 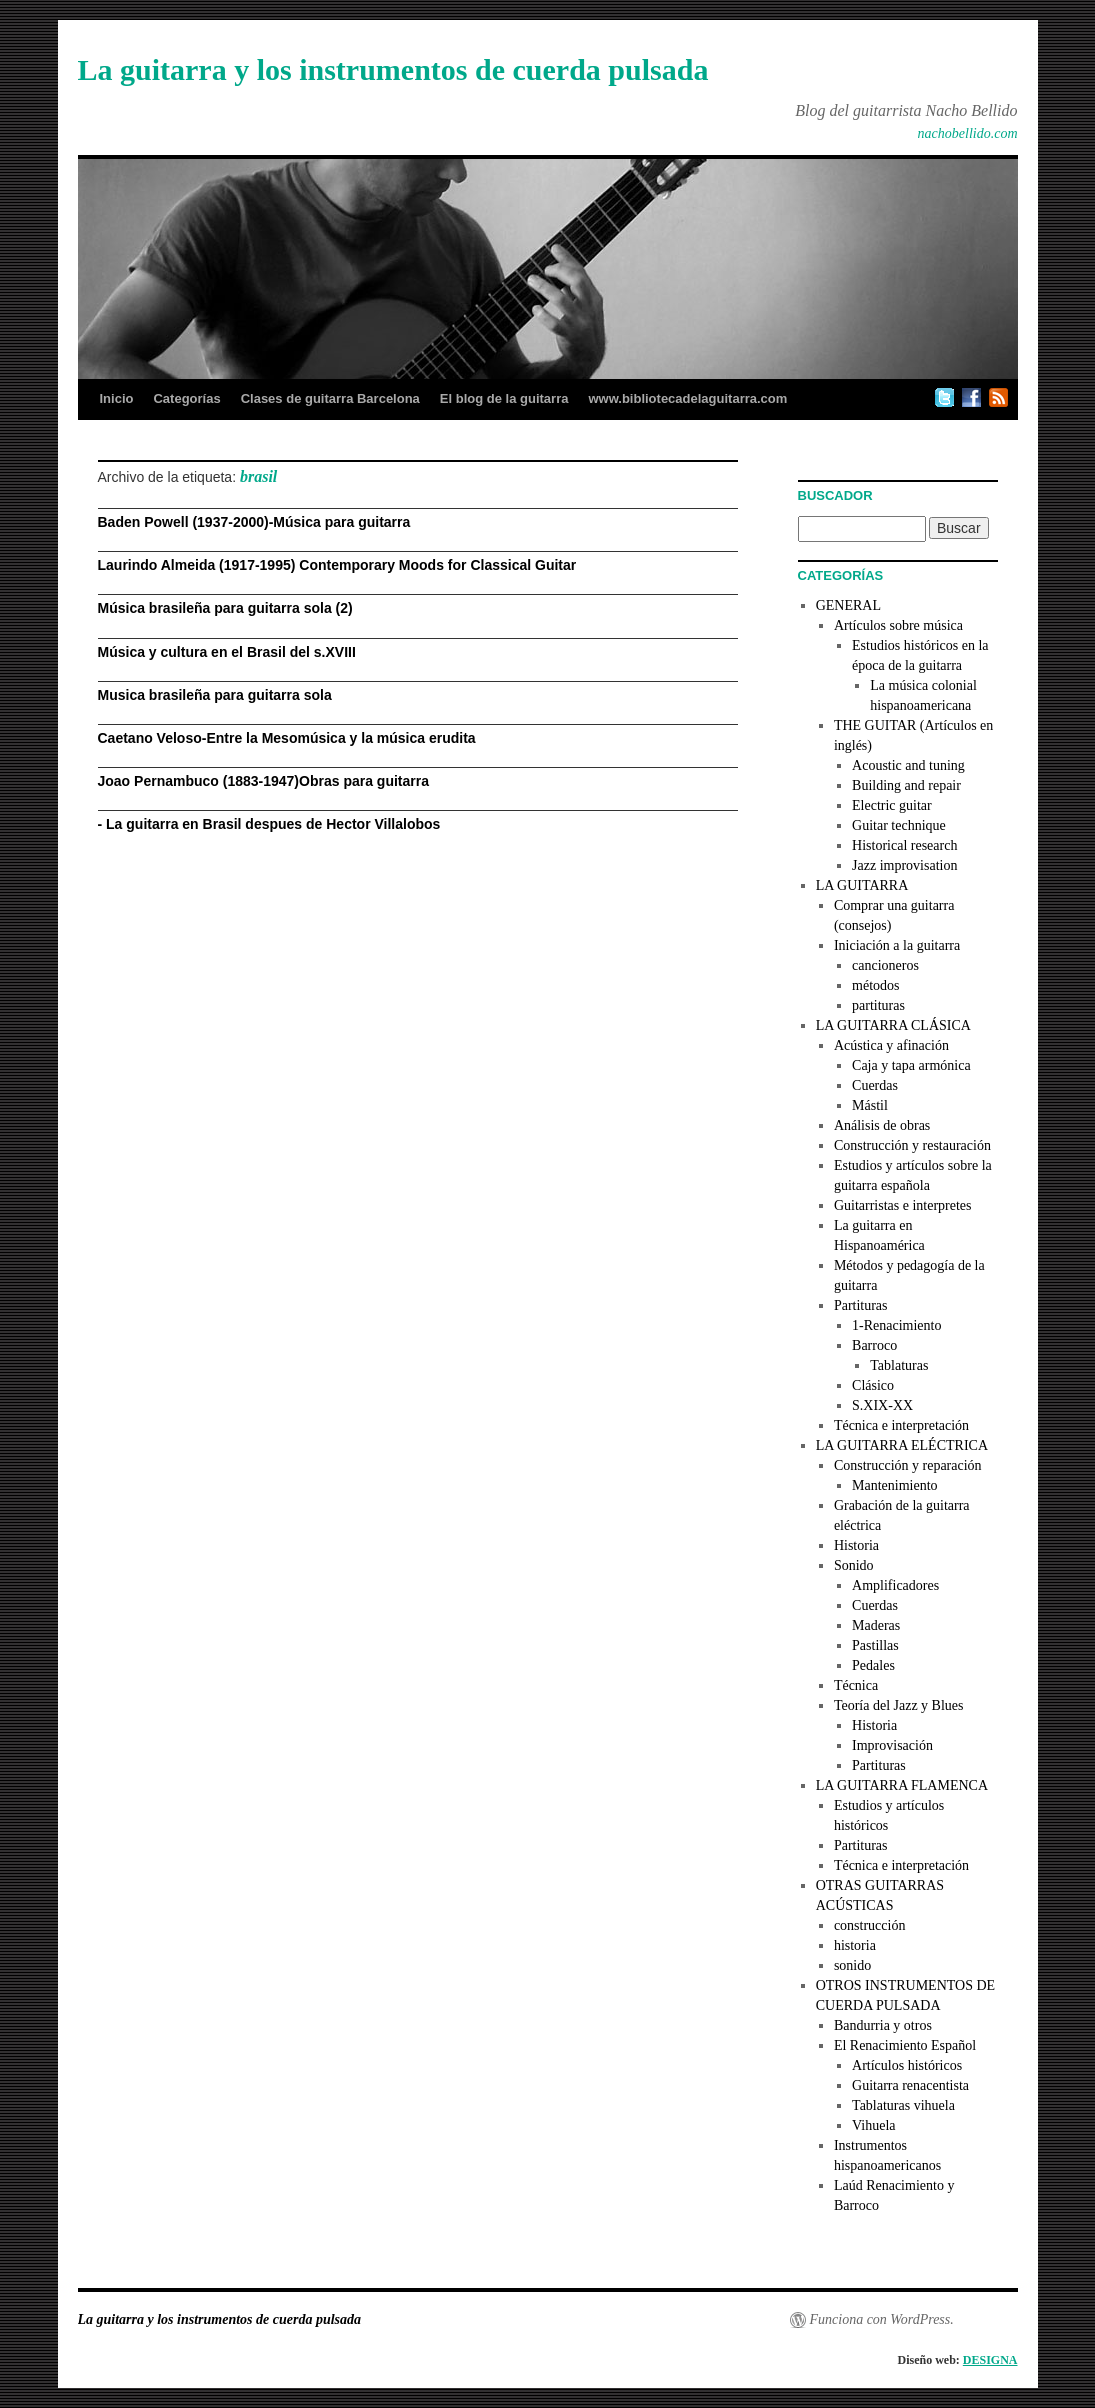 I want to click on El Renacimiento Español, so click(x=905, y=2045).